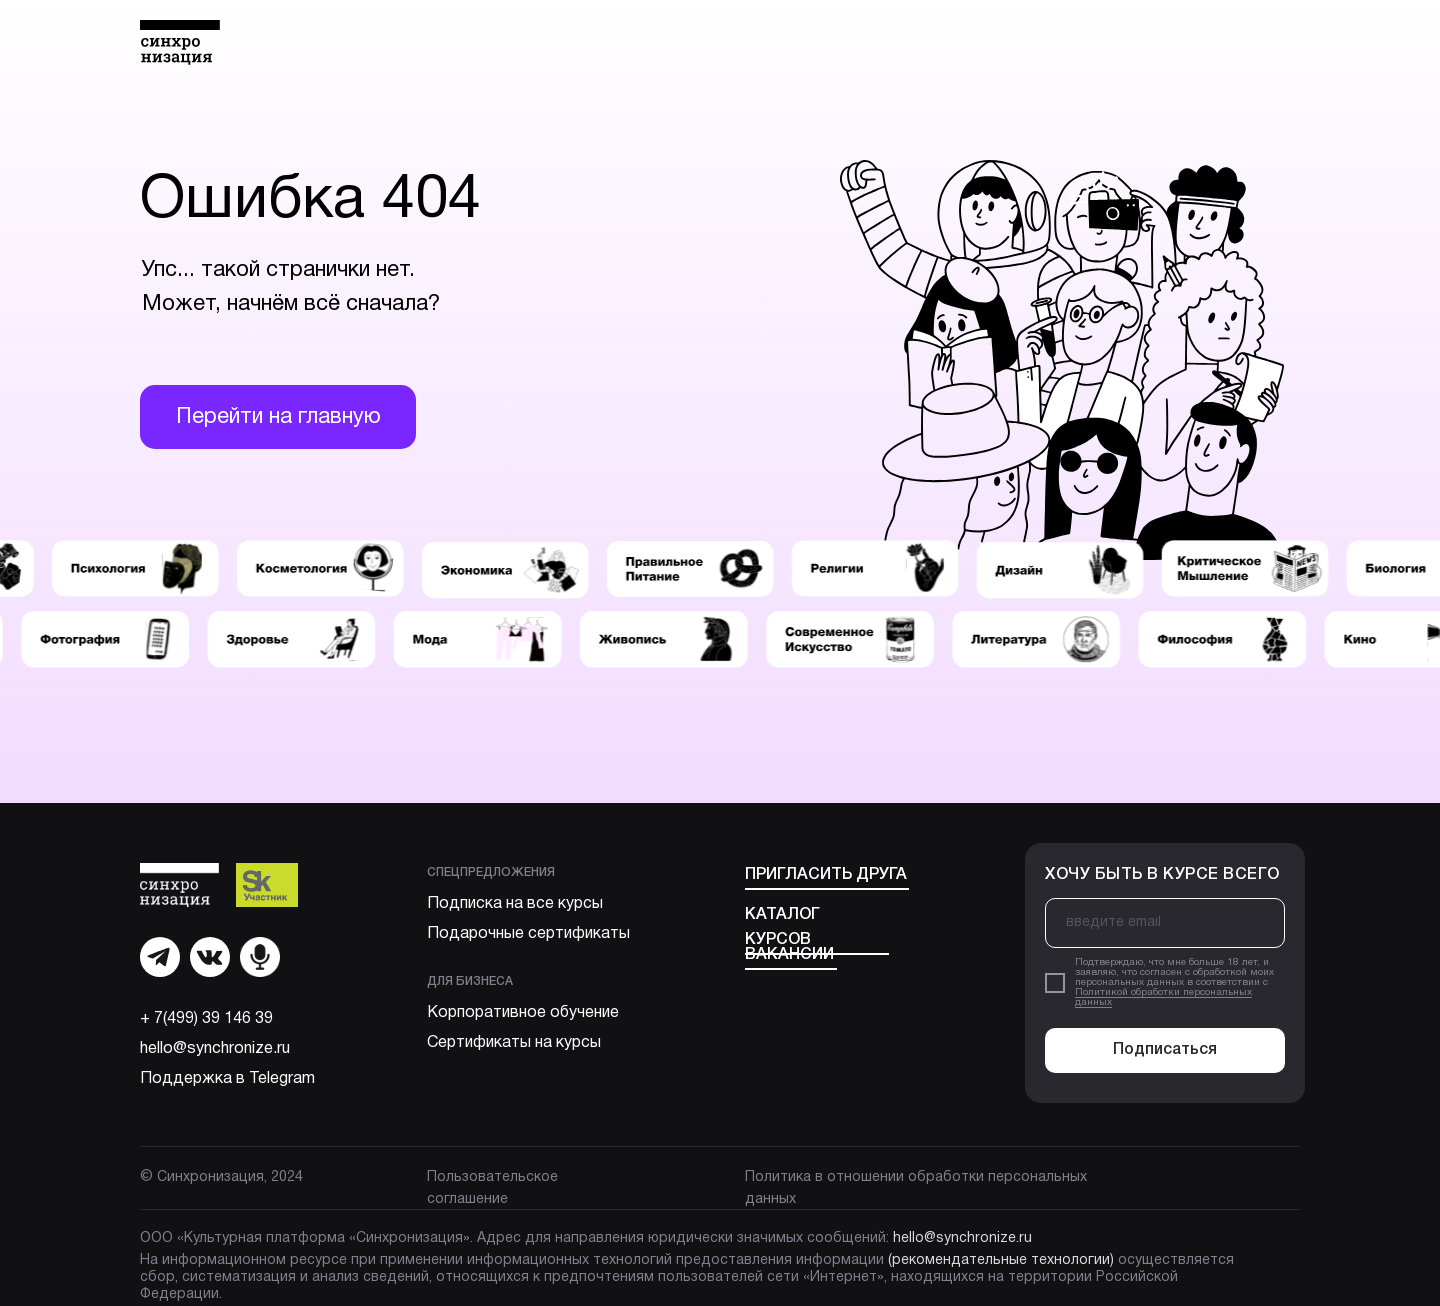  What do you see at coordinates (528, 934) in the screenshot?
I see `Подарочные сертификаты` at bounding box center [528, 934].